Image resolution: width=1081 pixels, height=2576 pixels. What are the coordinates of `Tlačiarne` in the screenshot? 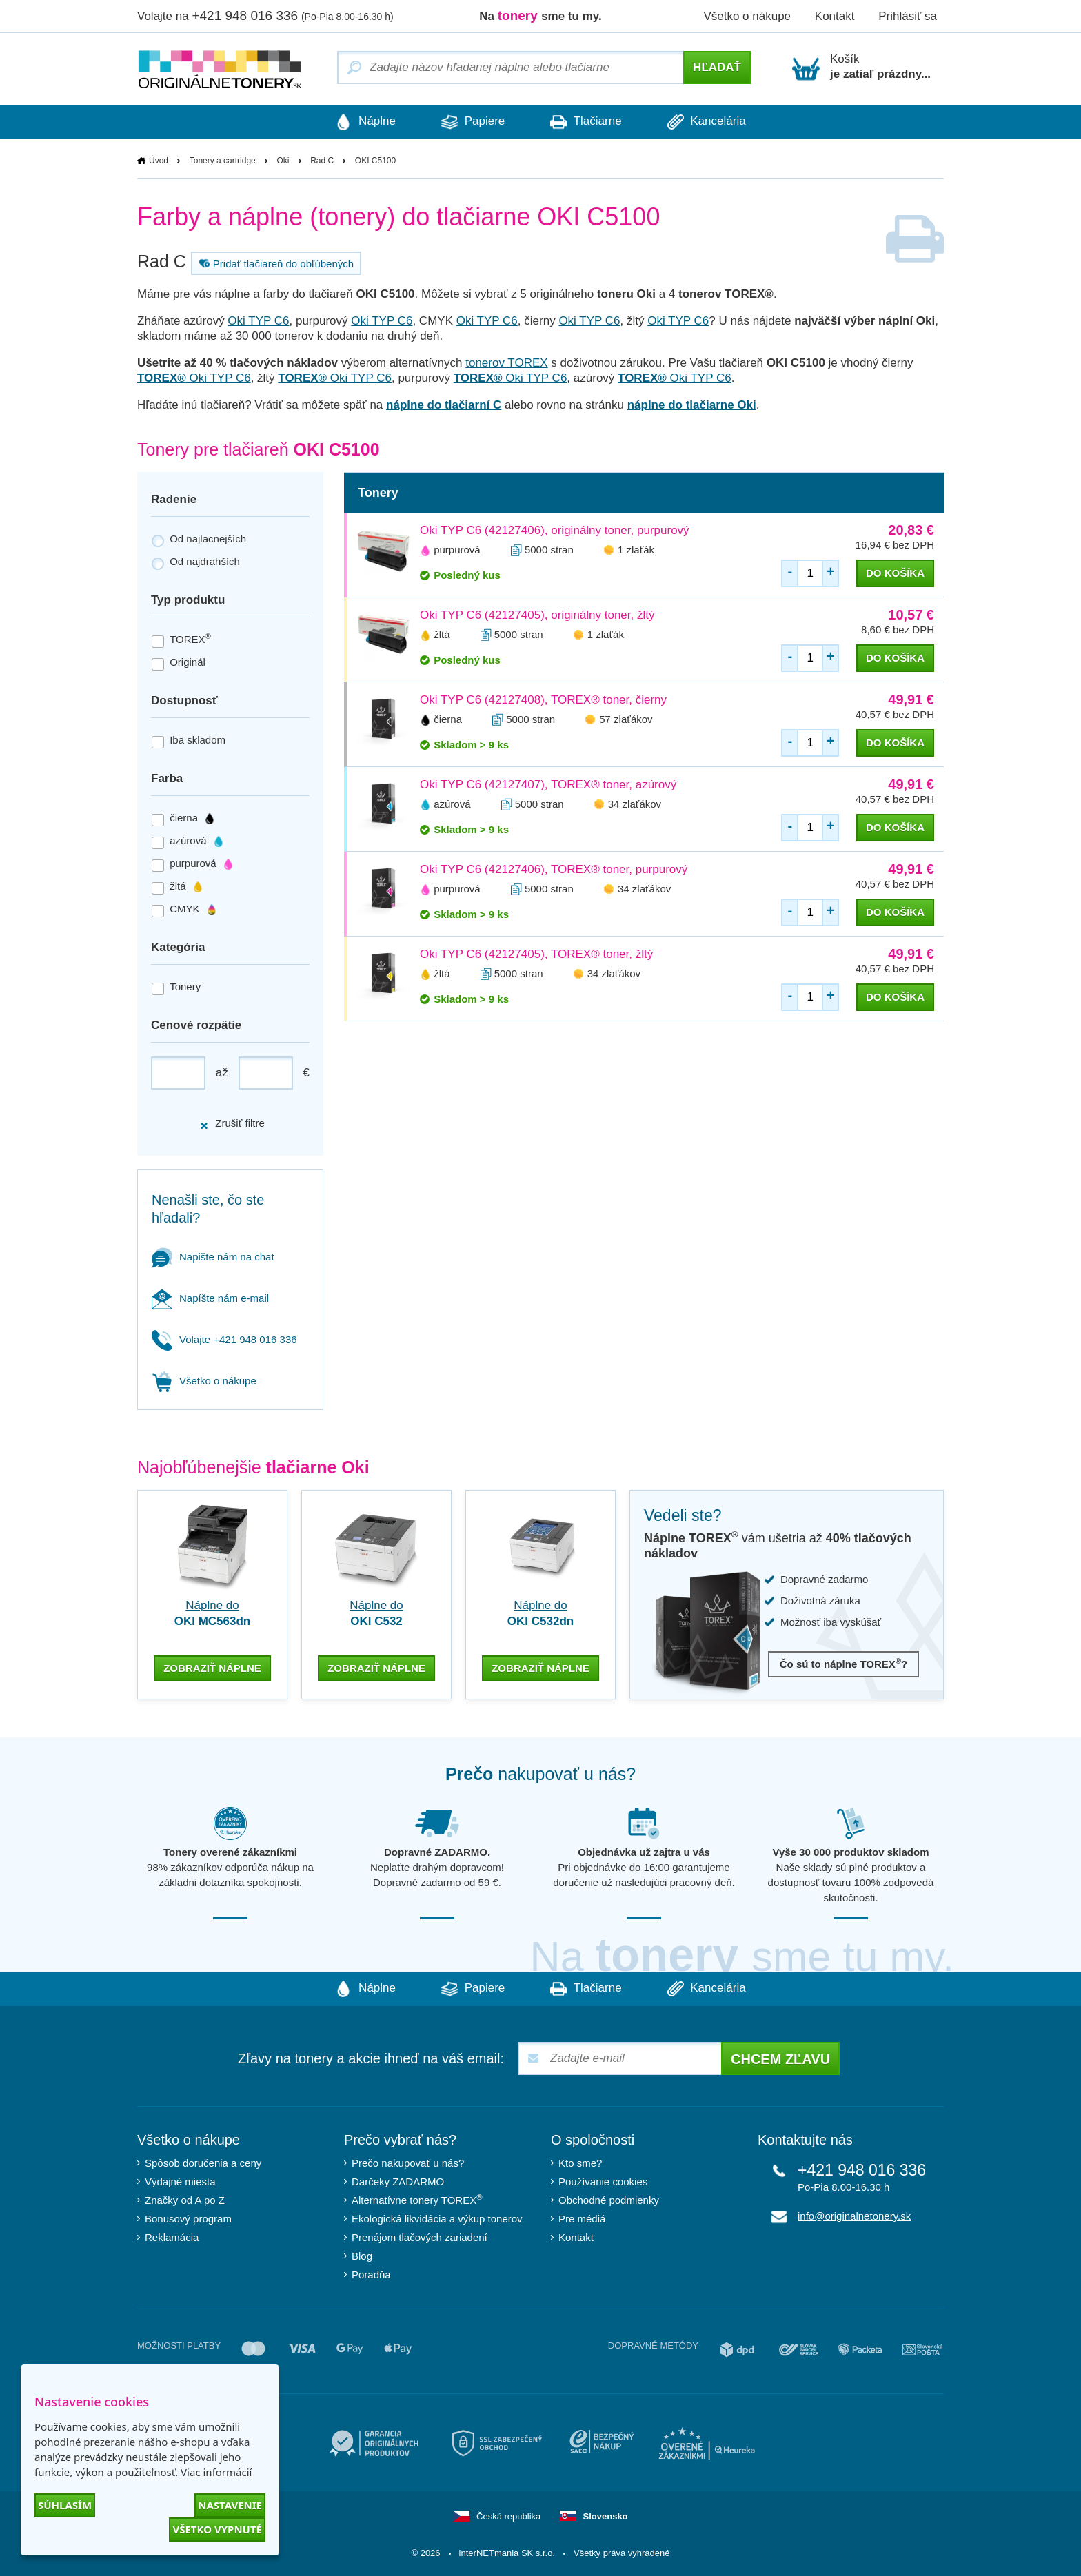 It's located at (587, 122).